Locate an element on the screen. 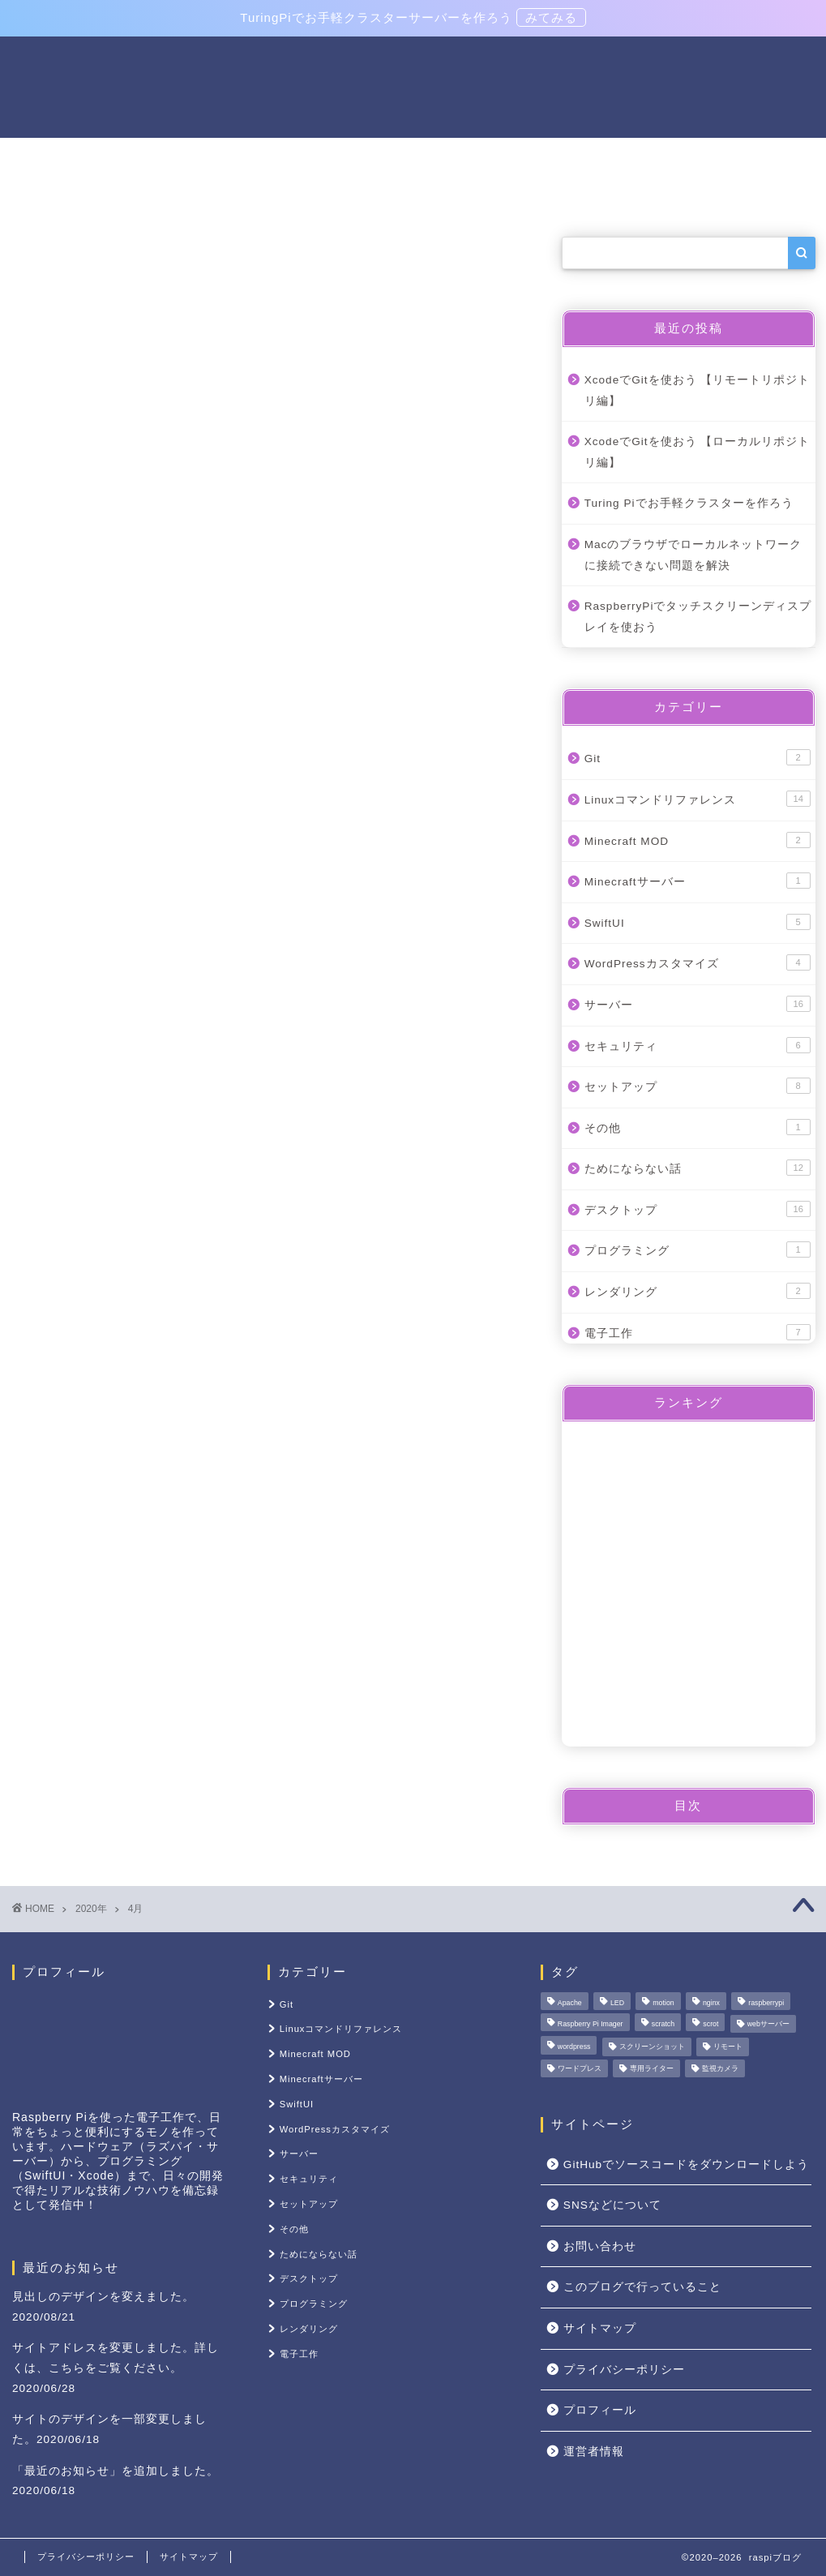 This screenshot has height=2576, width=826. このブログで行っていること is located at coordinates (642, 2287).